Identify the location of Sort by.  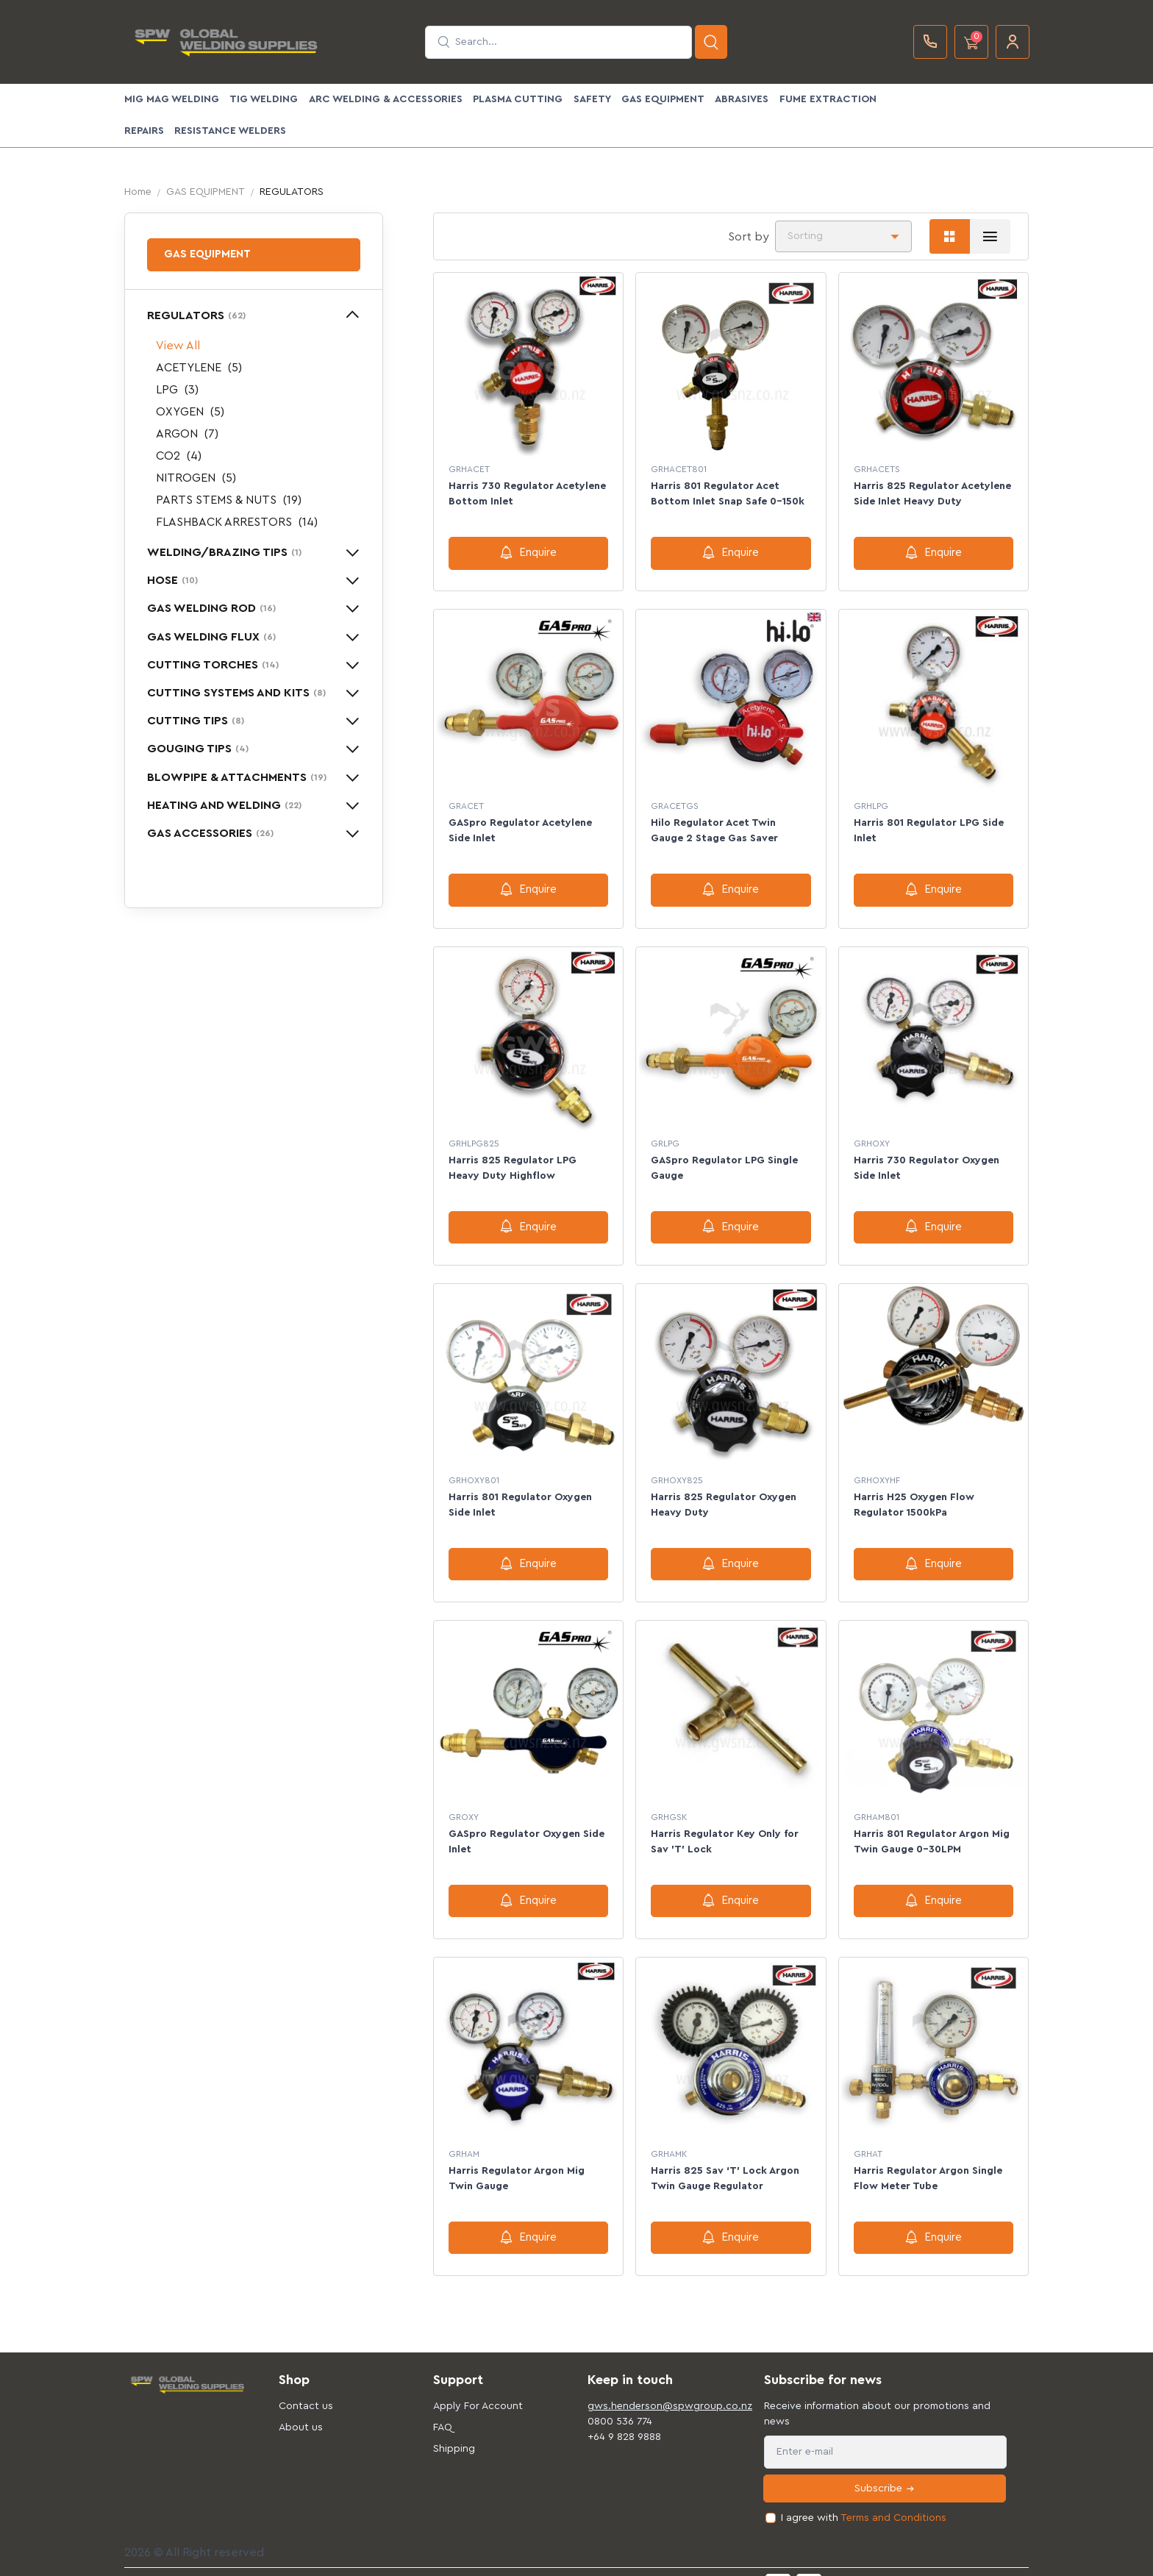
(748, 237).